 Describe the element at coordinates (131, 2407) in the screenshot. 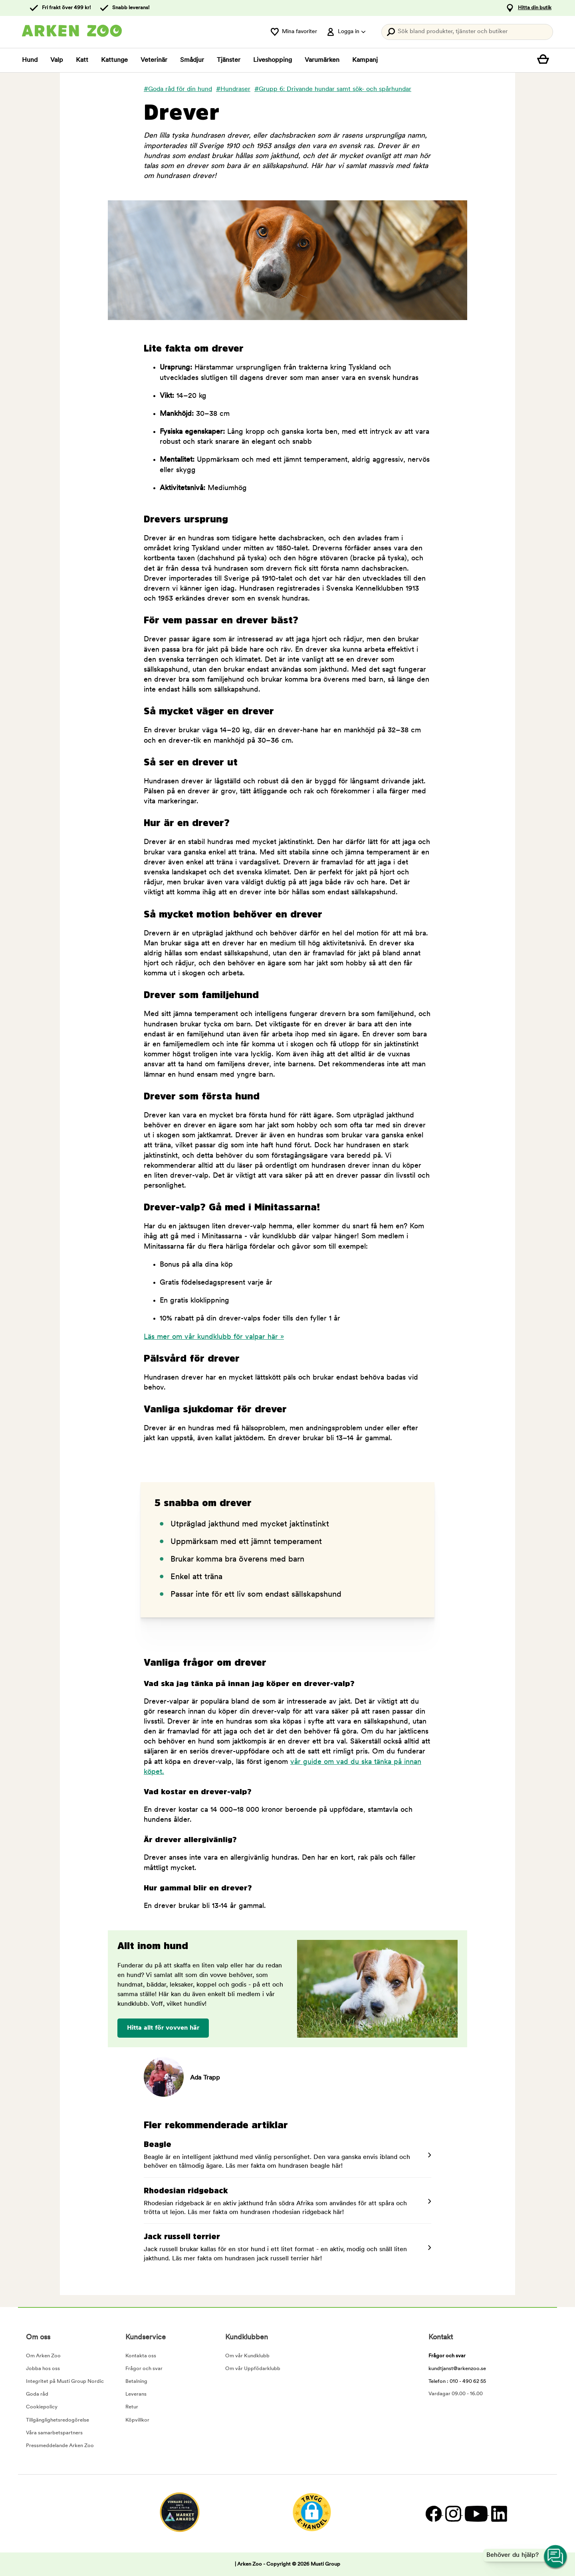

I see `Retur` at that location.